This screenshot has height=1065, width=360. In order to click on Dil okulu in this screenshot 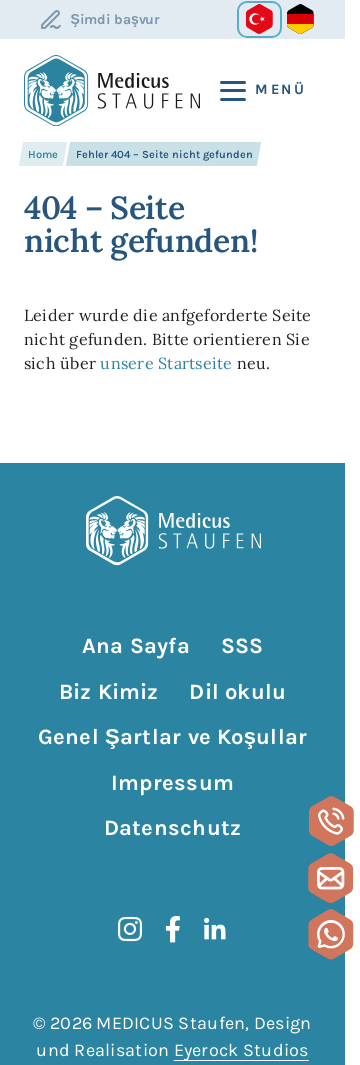, I will do `click(237, 692)`.